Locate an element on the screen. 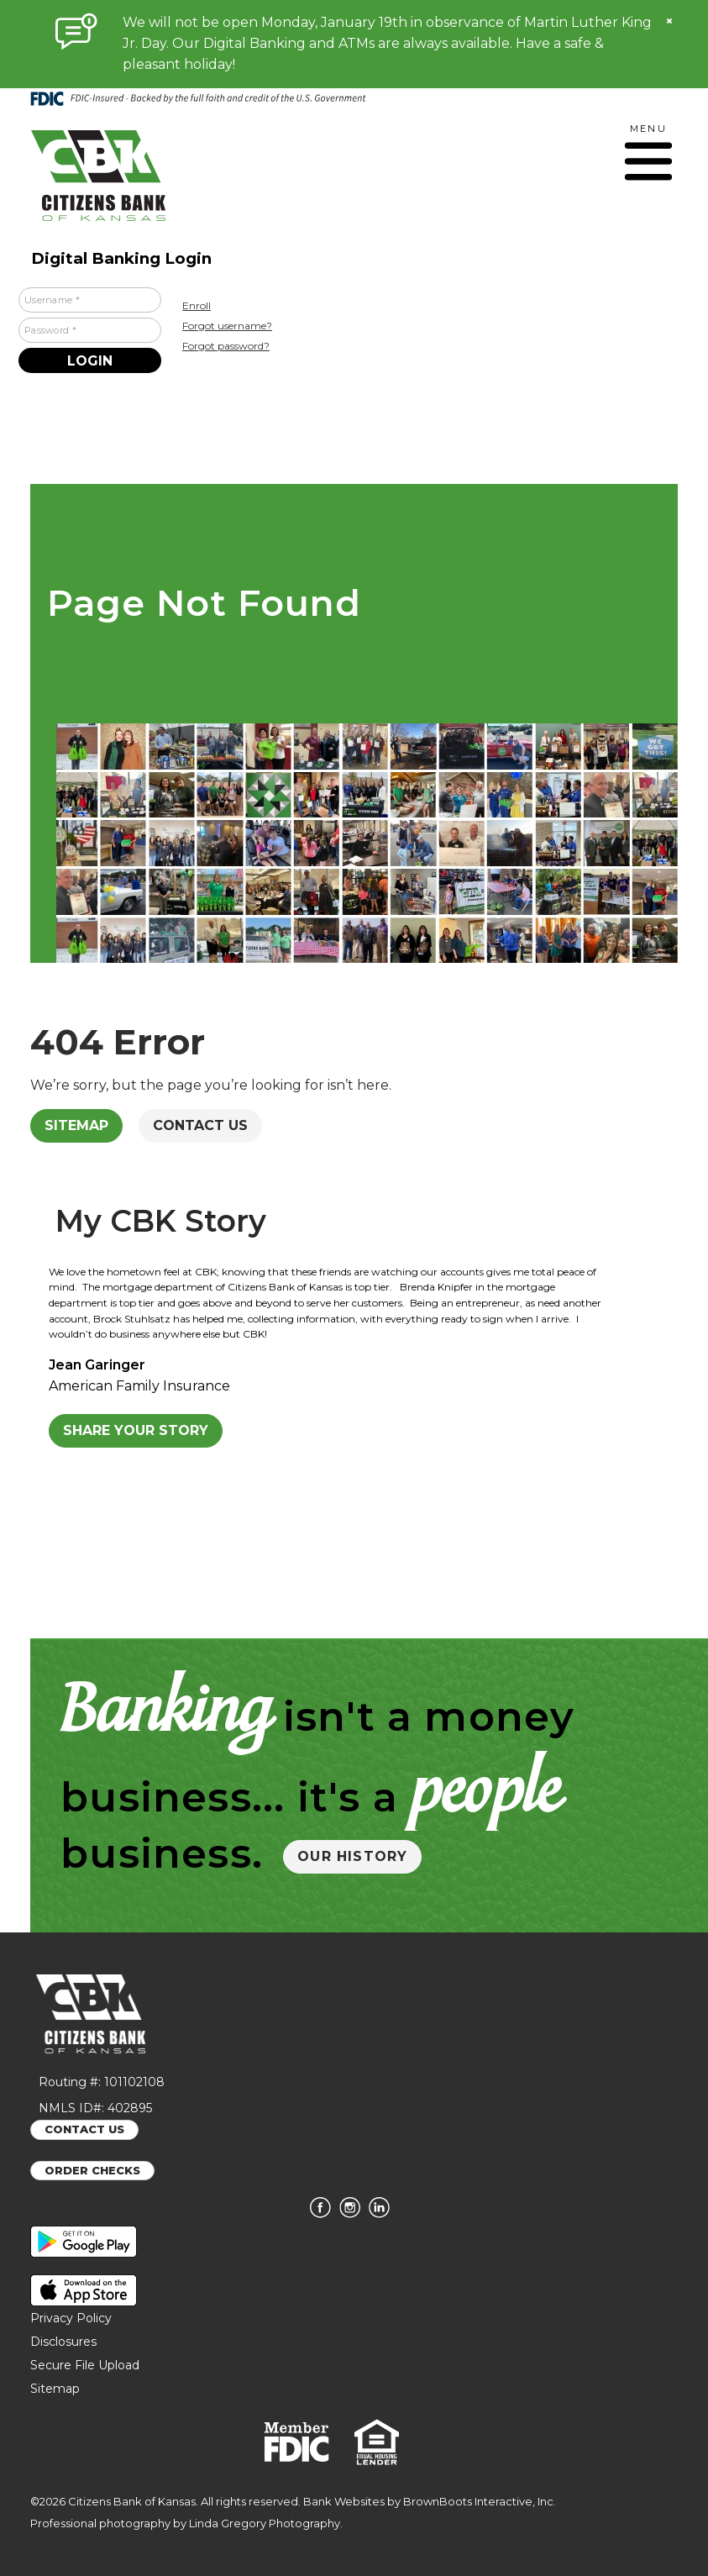  [Like us on Facebook] is located at coordinates (324, 2213).